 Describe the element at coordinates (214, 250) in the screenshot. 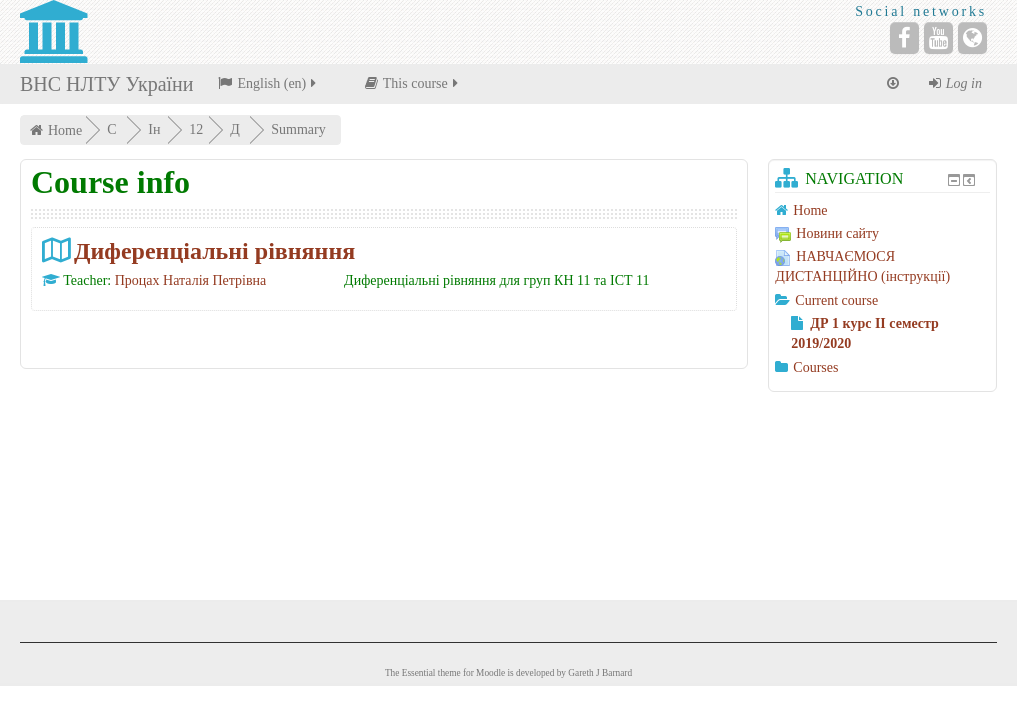

I see `Диференціальні рівняння` at that location.